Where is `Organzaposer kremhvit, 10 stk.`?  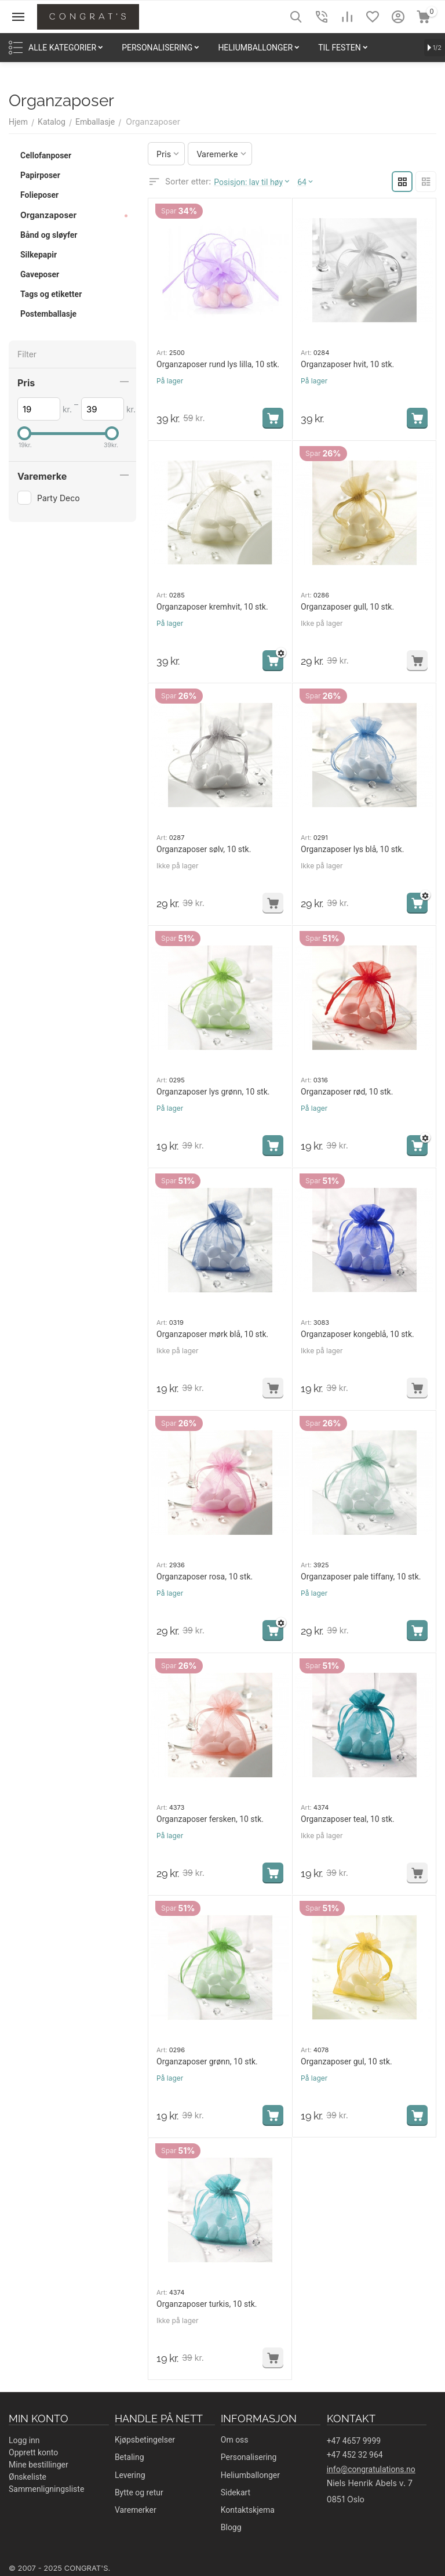
Organzaposer kremhvit, 10 stk. is located at coordinates (212, 606).